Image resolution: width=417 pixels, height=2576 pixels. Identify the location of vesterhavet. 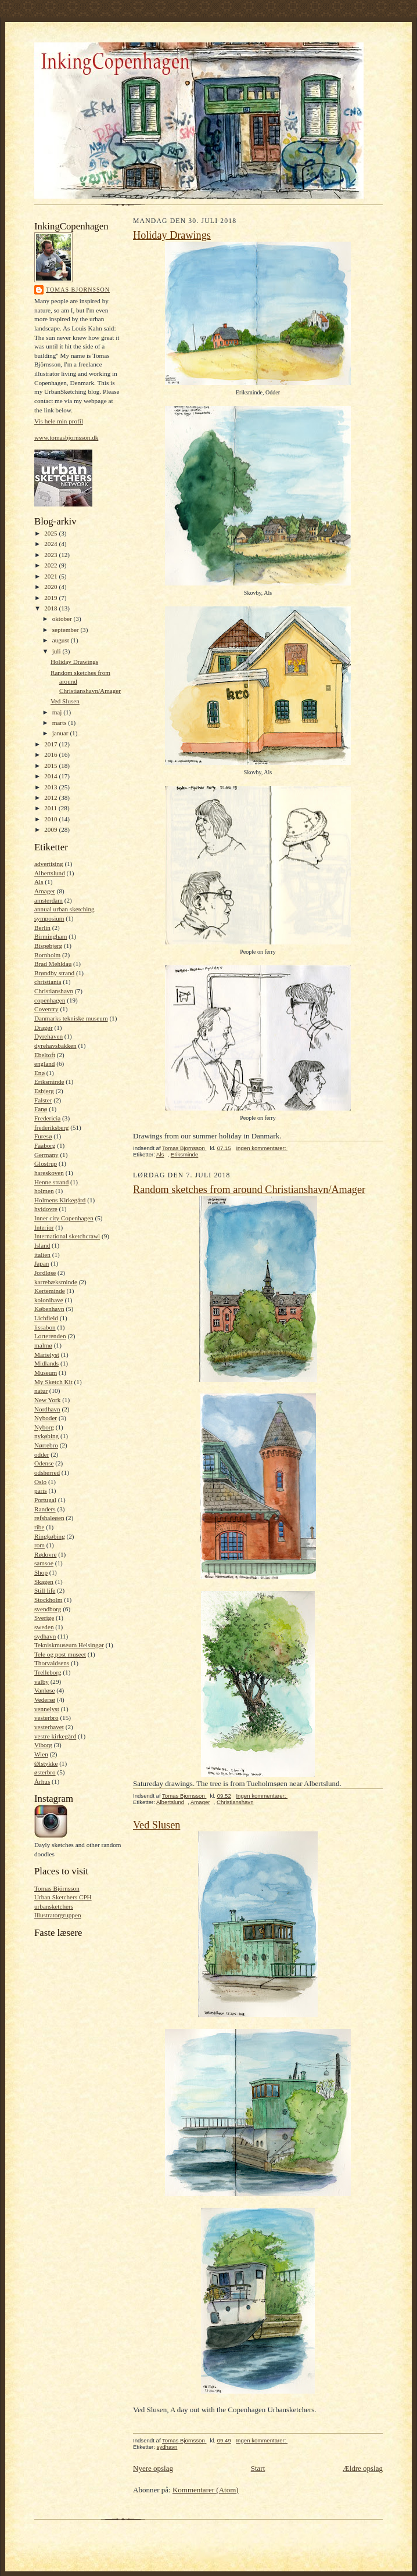
(49, 1726).